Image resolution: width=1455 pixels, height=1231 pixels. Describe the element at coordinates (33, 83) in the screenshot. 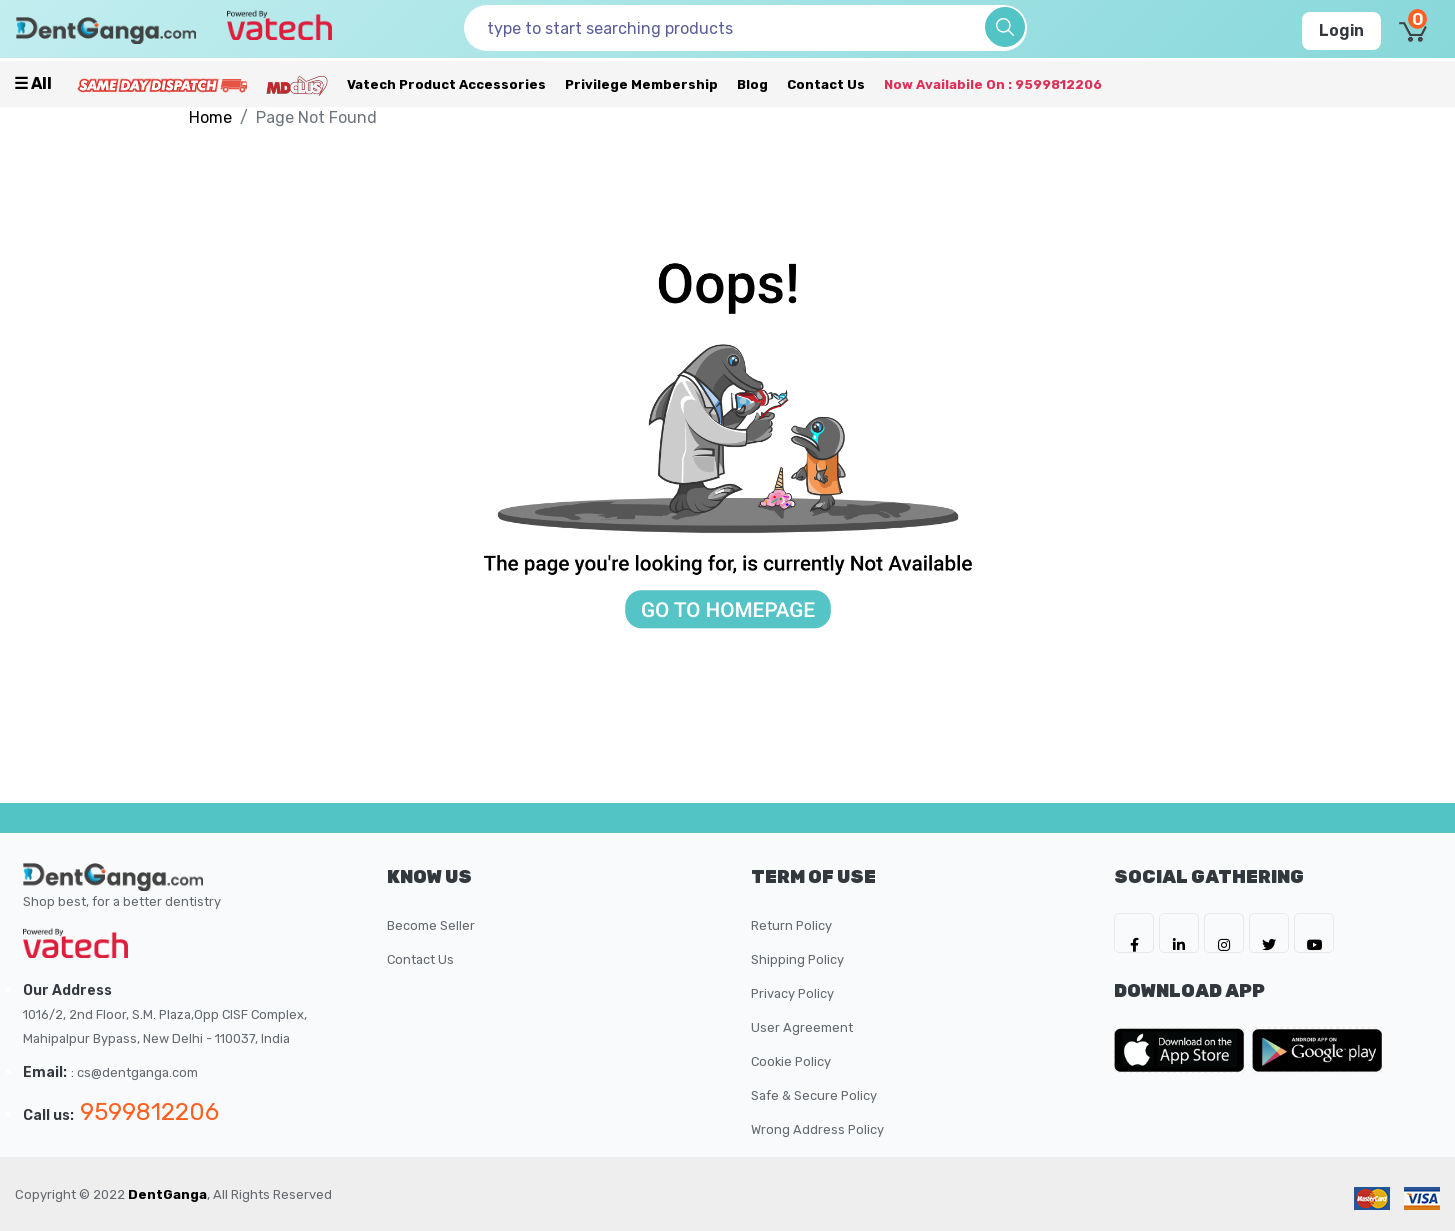

I see `☰ all` at that location.